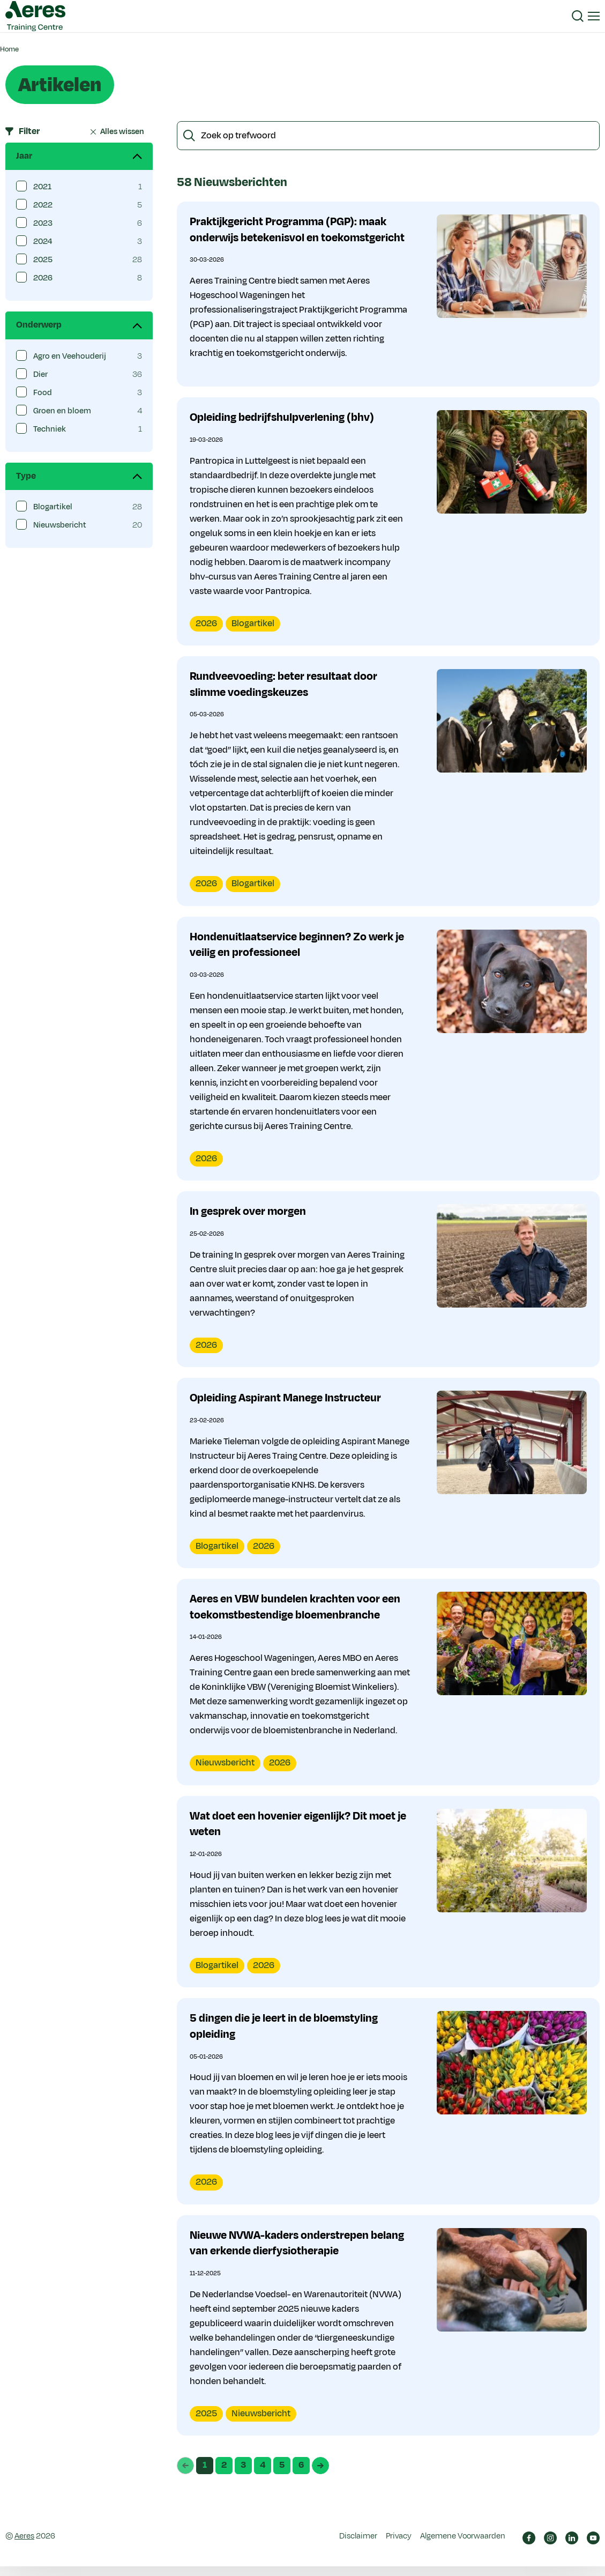 Image resolution: width=605 pixels, height=2576 pixels. I want to click on Groen en bloem, so click(62, 411).